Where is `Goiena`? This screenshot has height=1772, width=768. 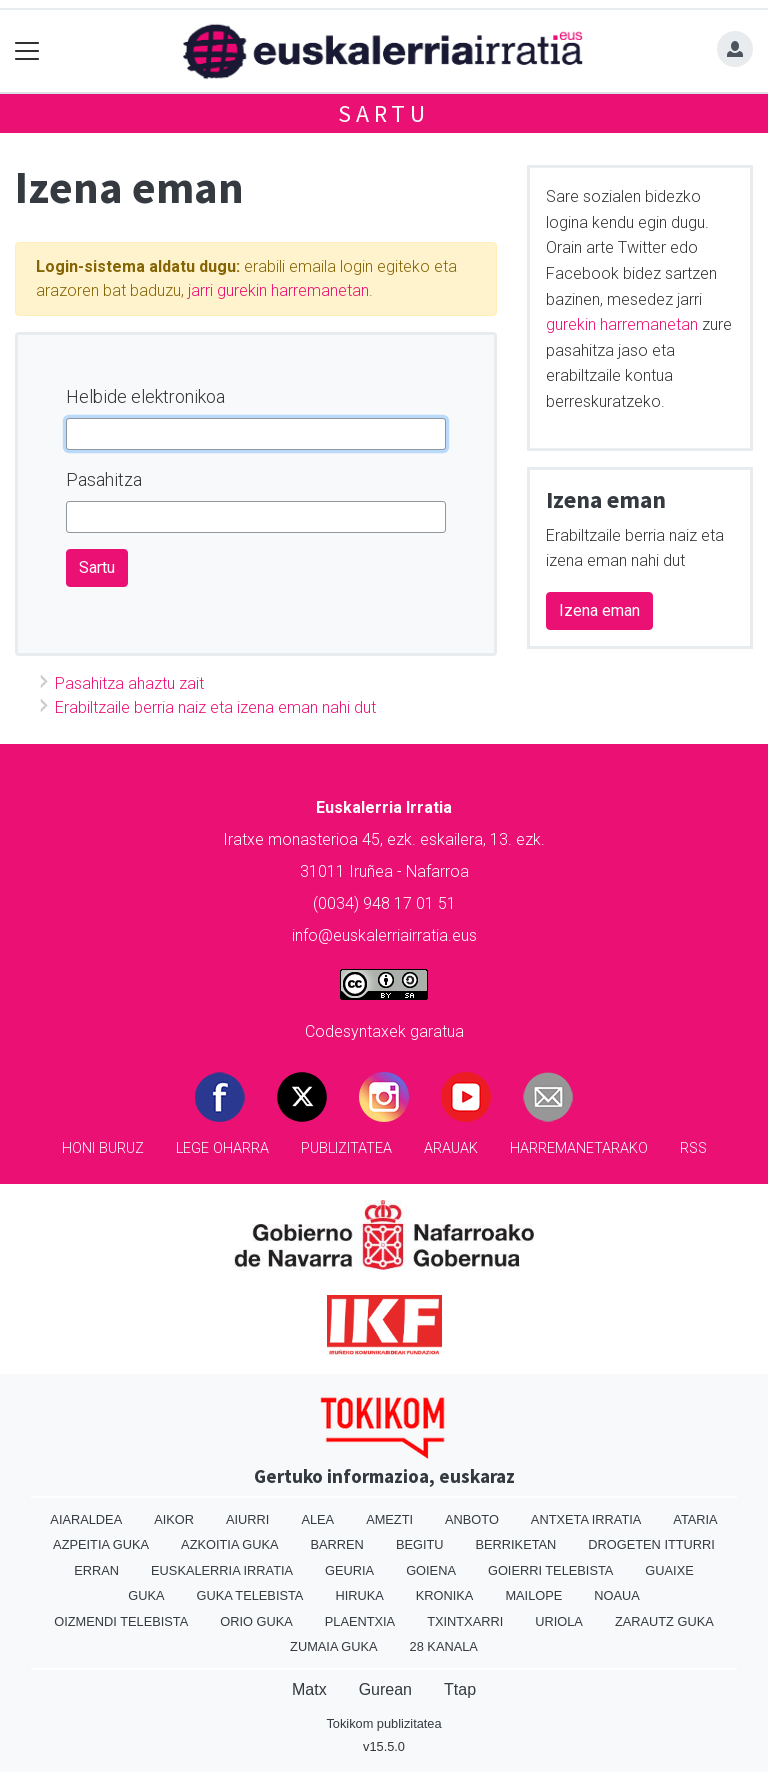
Goiena is located at coordinates (431, 1570).